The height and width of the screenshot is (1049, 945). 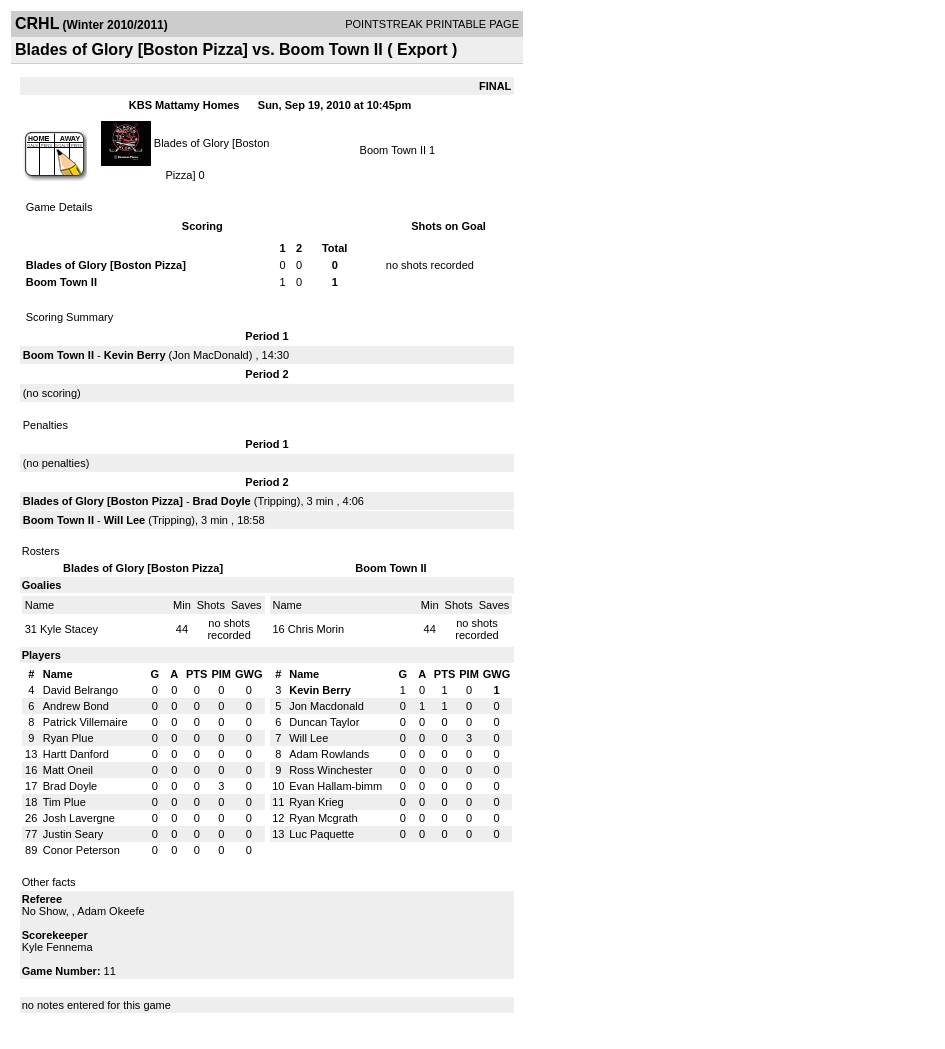 I want to click on Ryan Plue, so click(x=68, y=738).